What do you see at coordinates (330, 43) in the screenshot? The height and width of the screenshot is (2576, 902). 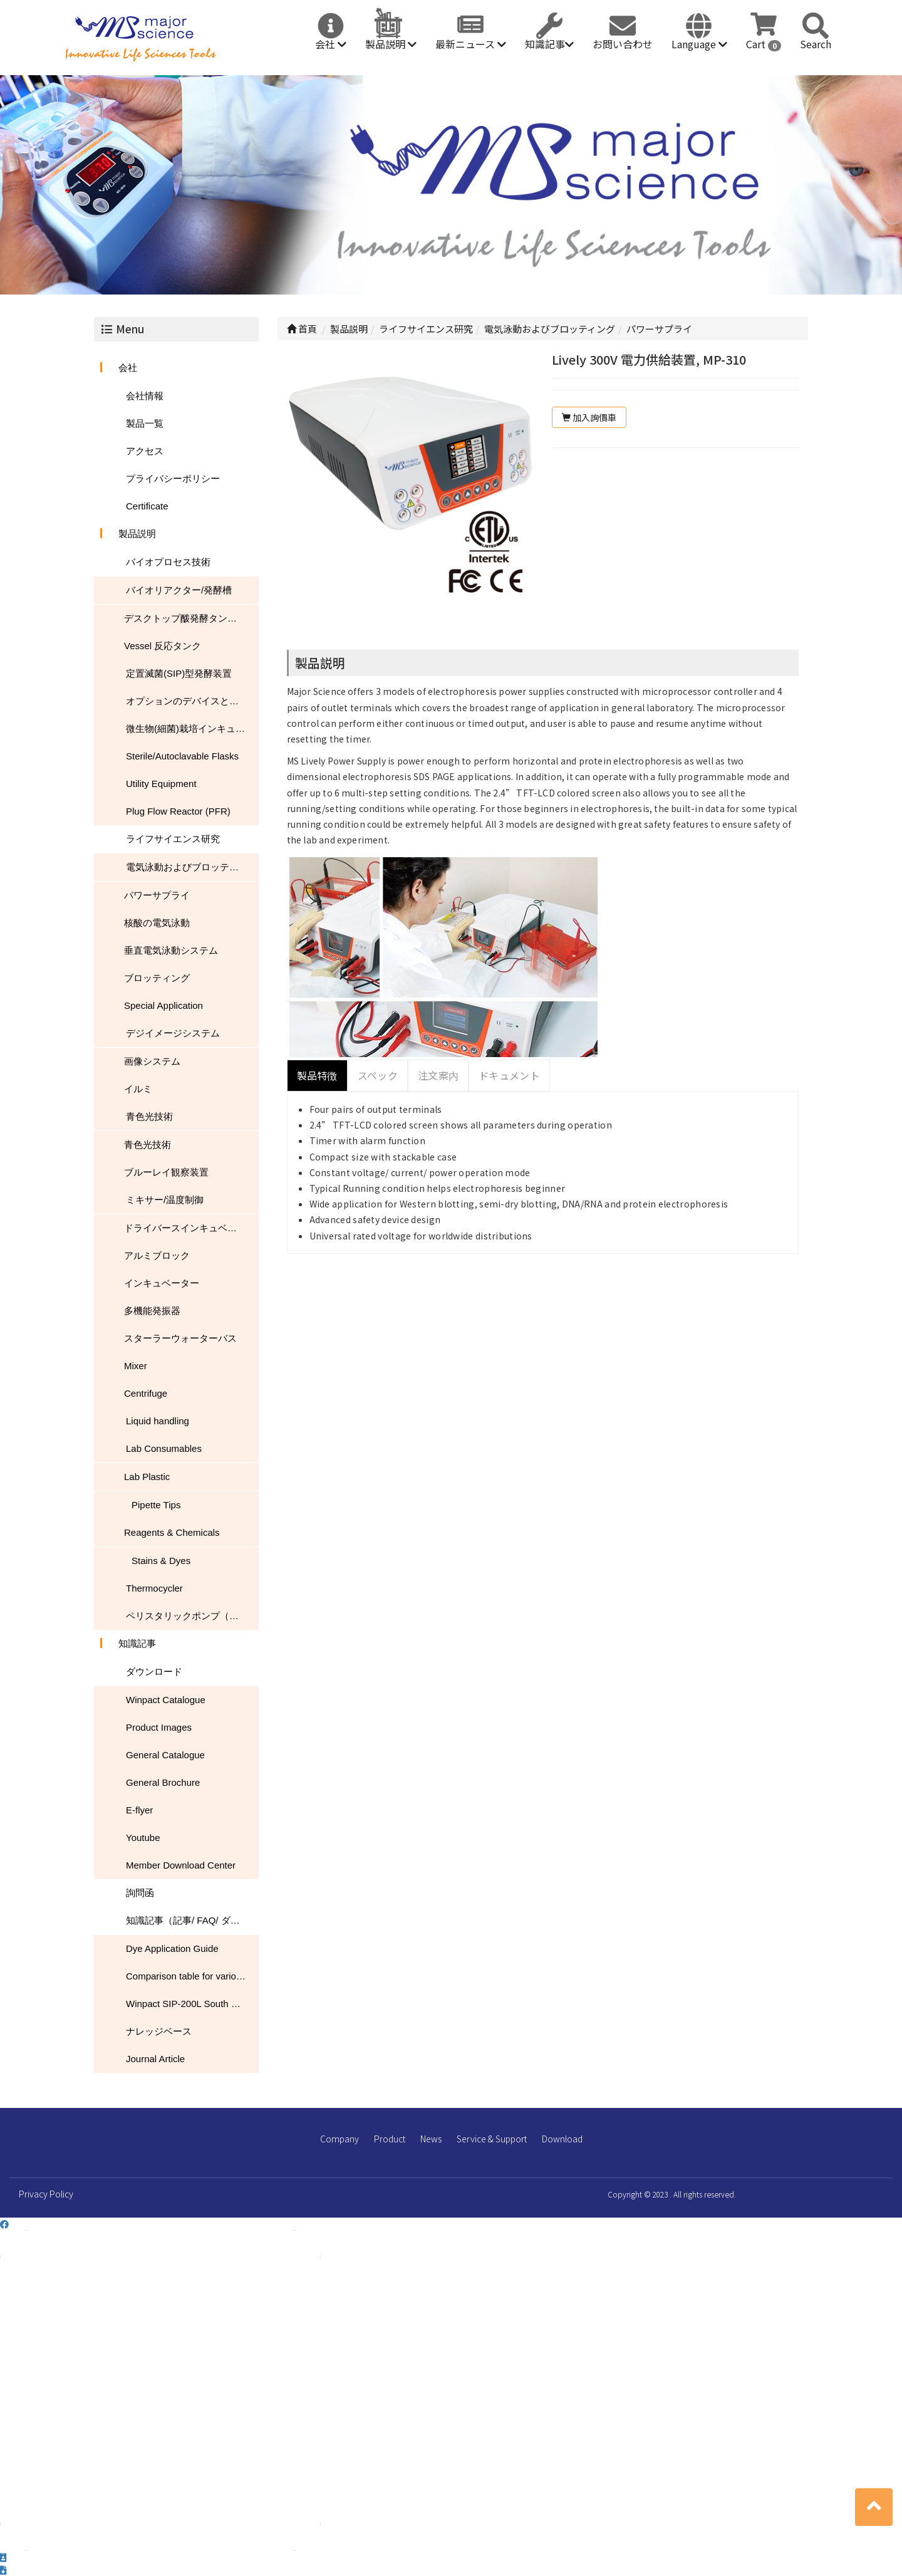 I see `会社` at bounding box center [330, 43].